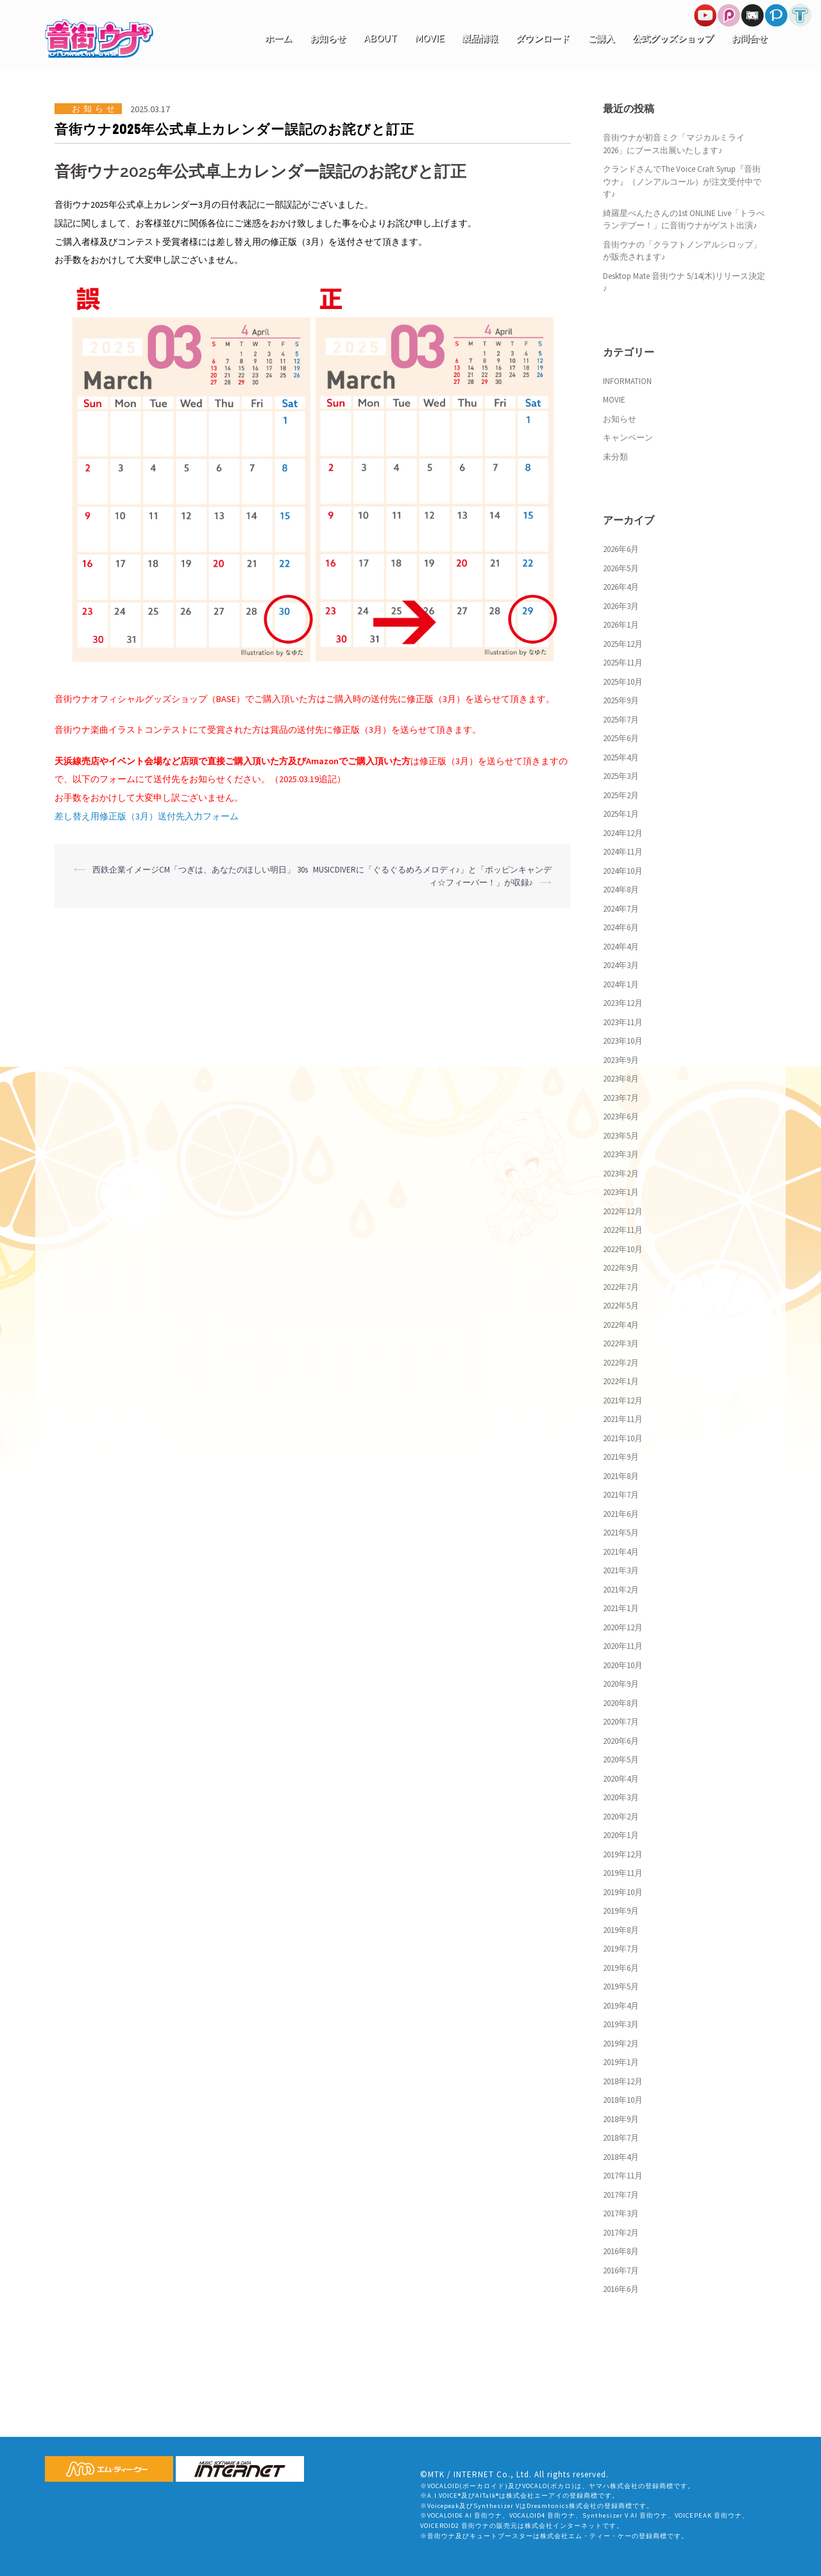  Describe the element at coordinates (621, 2232) in the screenshot. I see `2017年2月` at that location.